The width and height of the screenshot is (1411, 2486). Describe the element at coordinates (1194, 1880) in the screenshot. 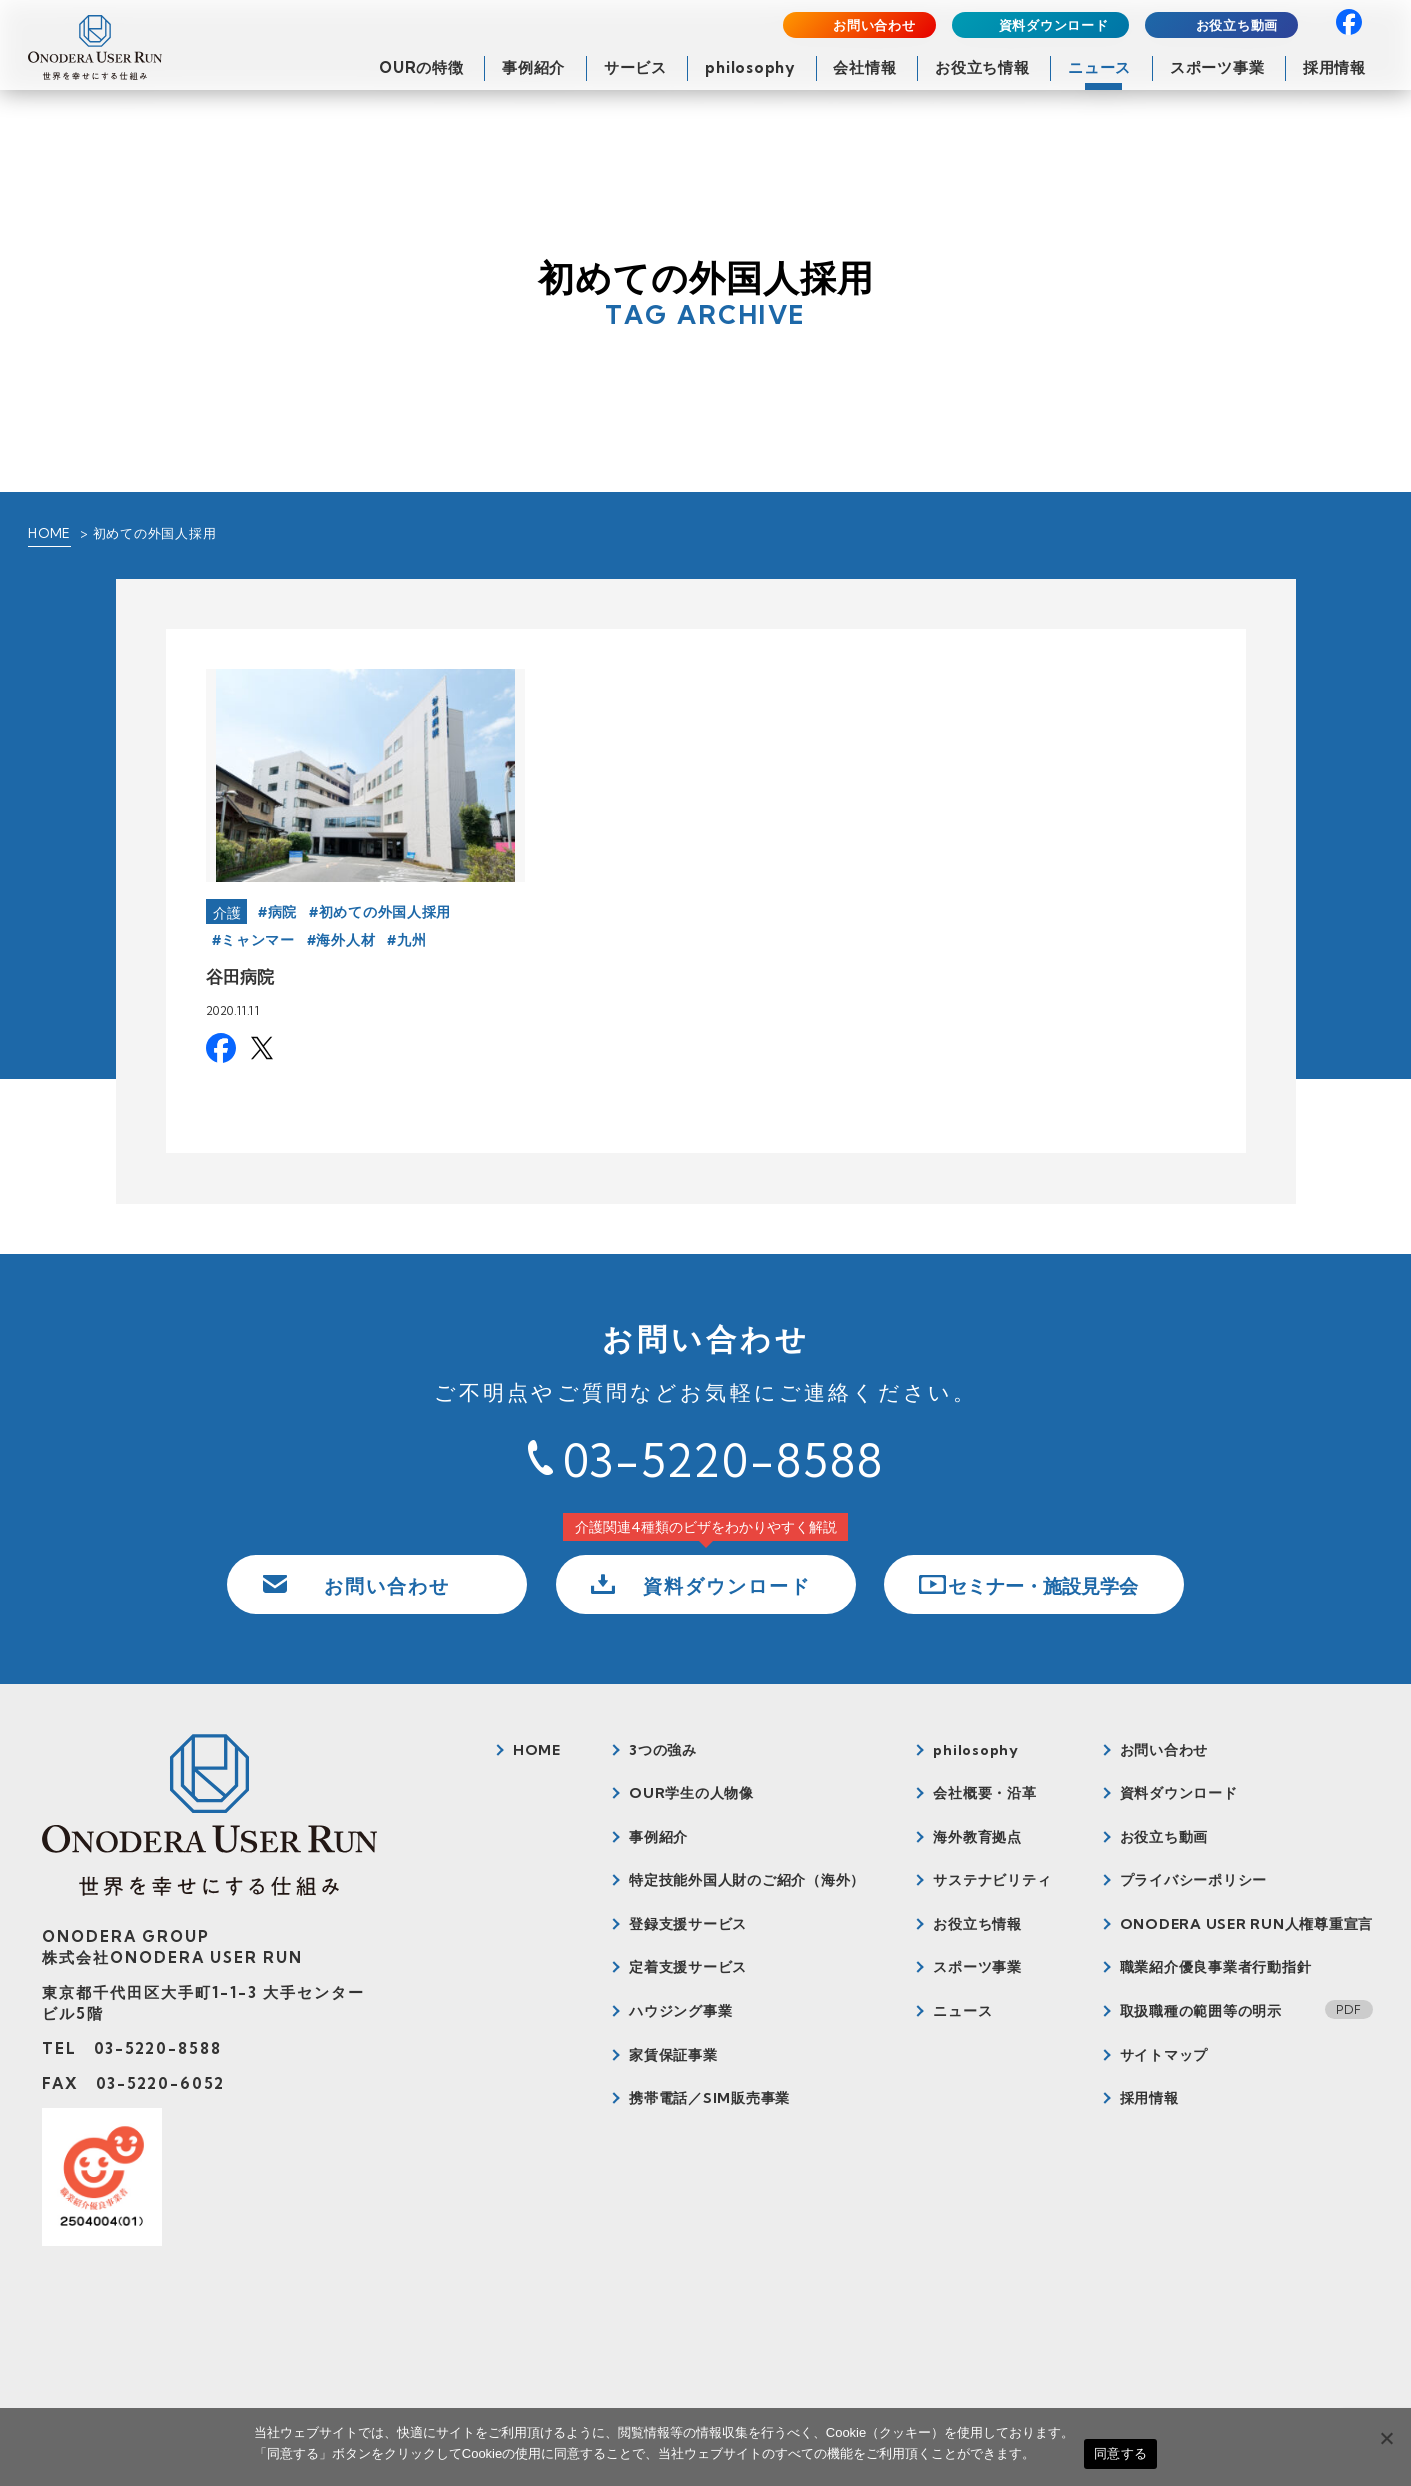

I see `プライバシーポリシー` at that location.